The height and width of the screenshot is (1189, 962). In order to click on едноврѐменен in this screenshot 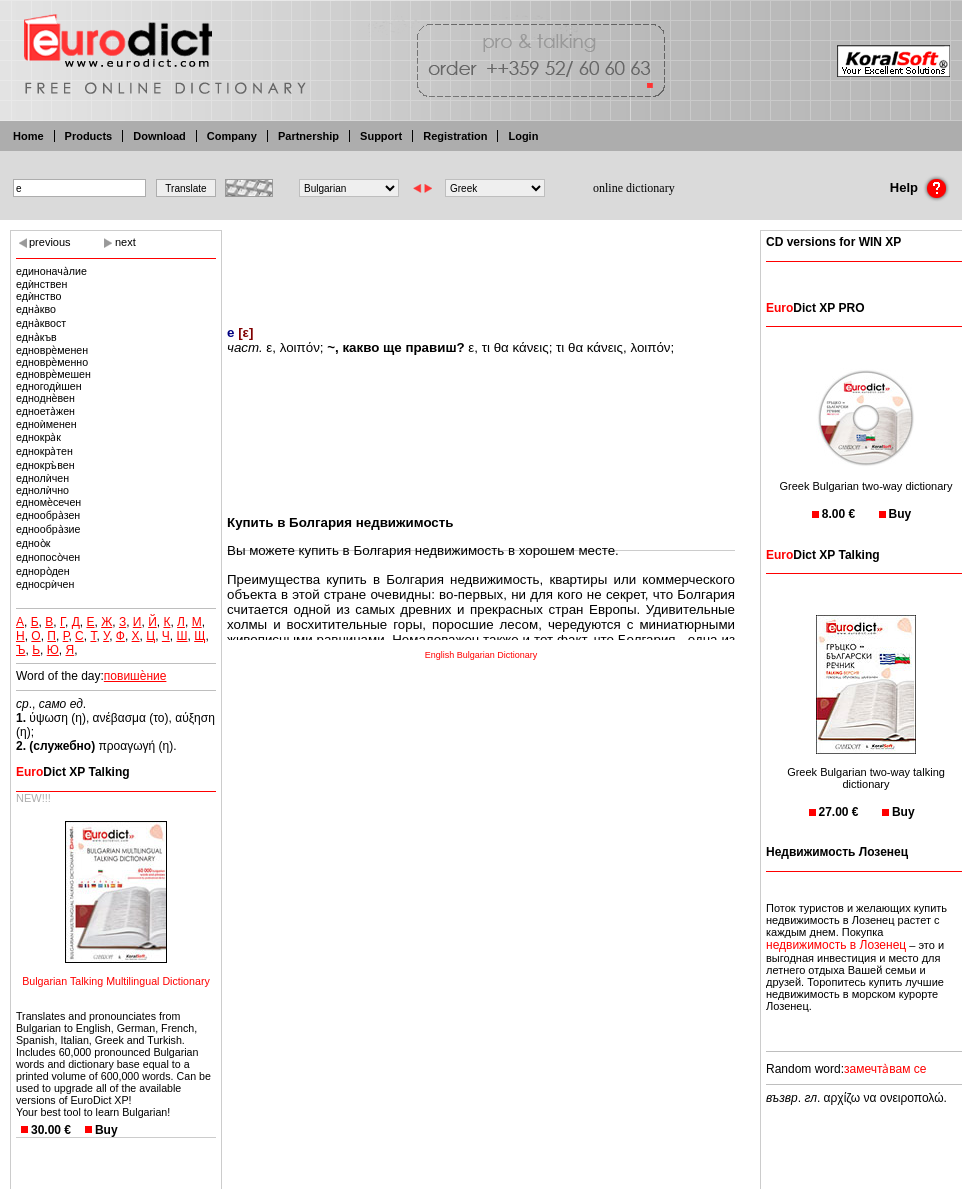, I will do `click(52, 350)`.